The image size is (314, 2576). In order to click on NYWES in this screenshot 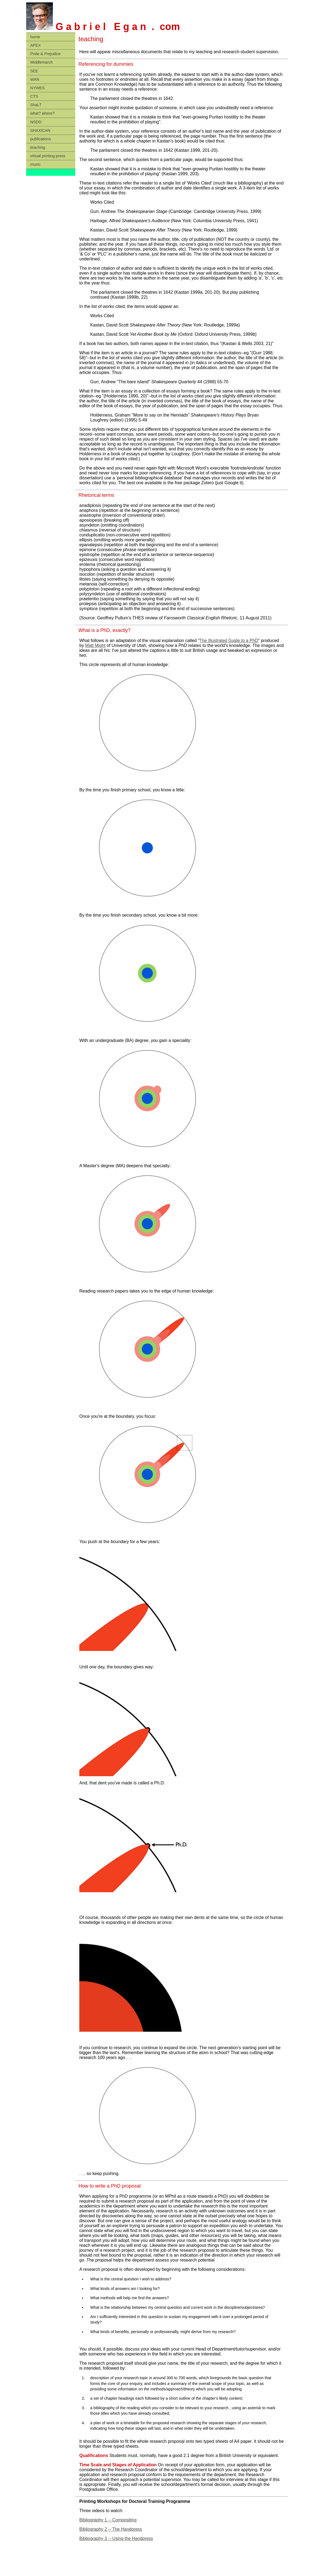, I will do `click(37, 88)`.